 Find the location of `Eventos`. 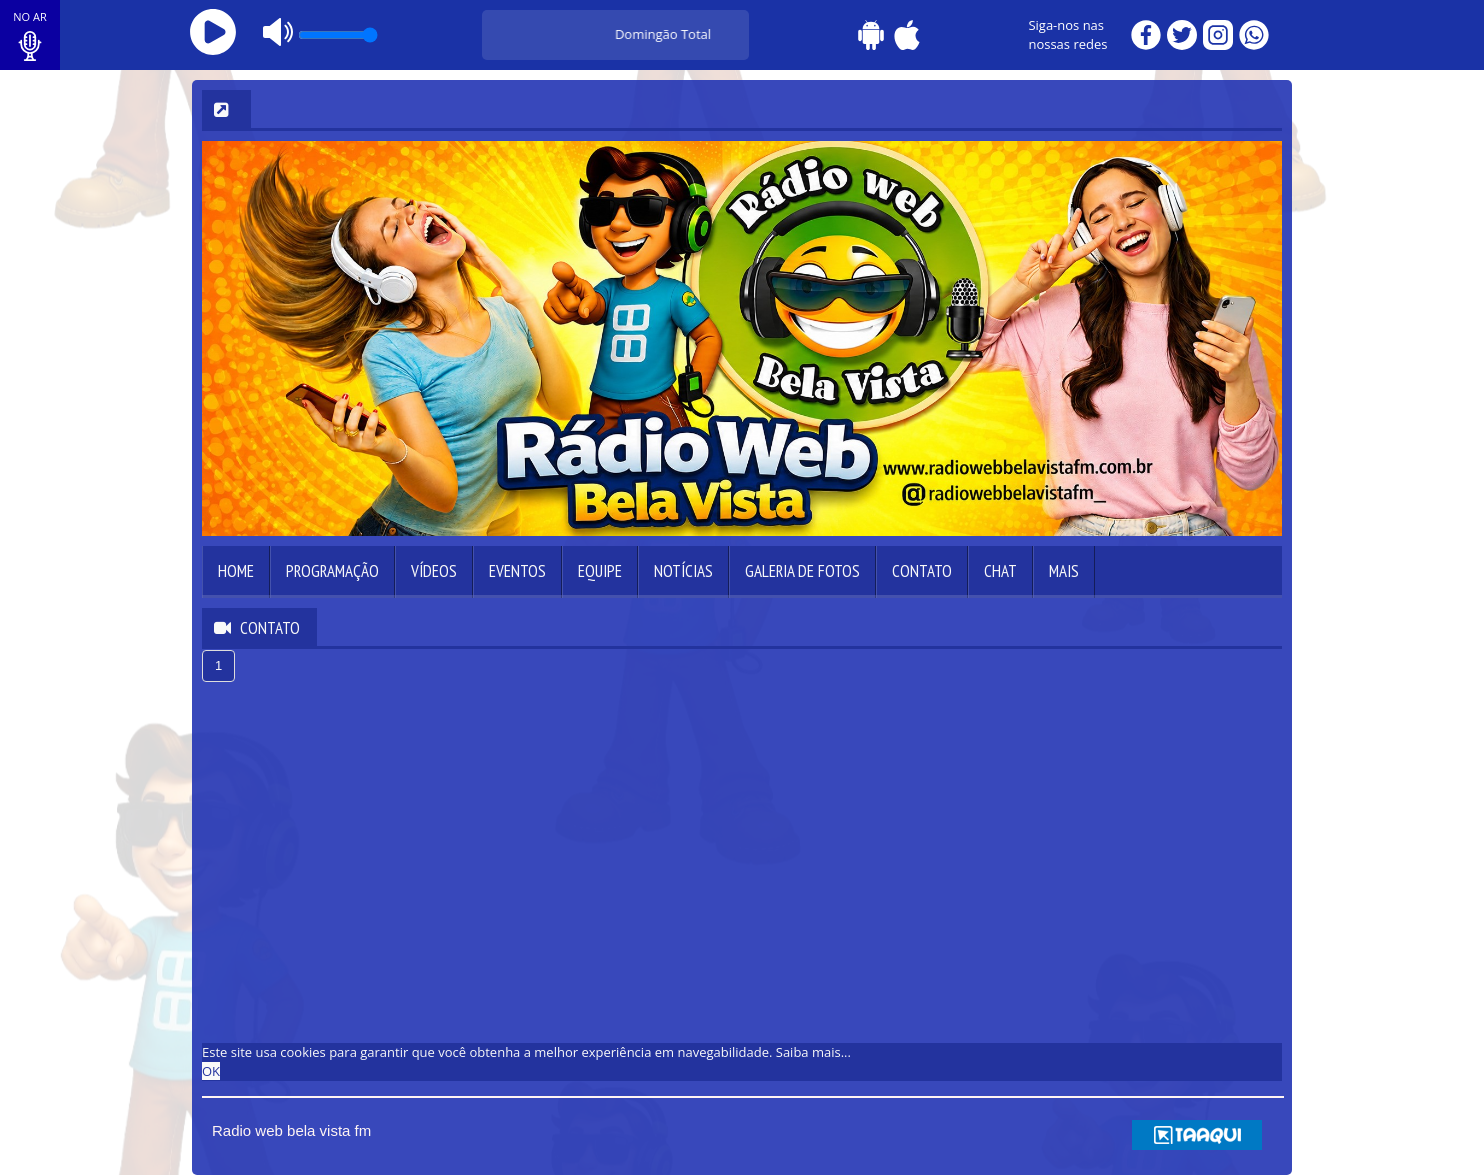

Eventos is located at coordinates (517, 571).